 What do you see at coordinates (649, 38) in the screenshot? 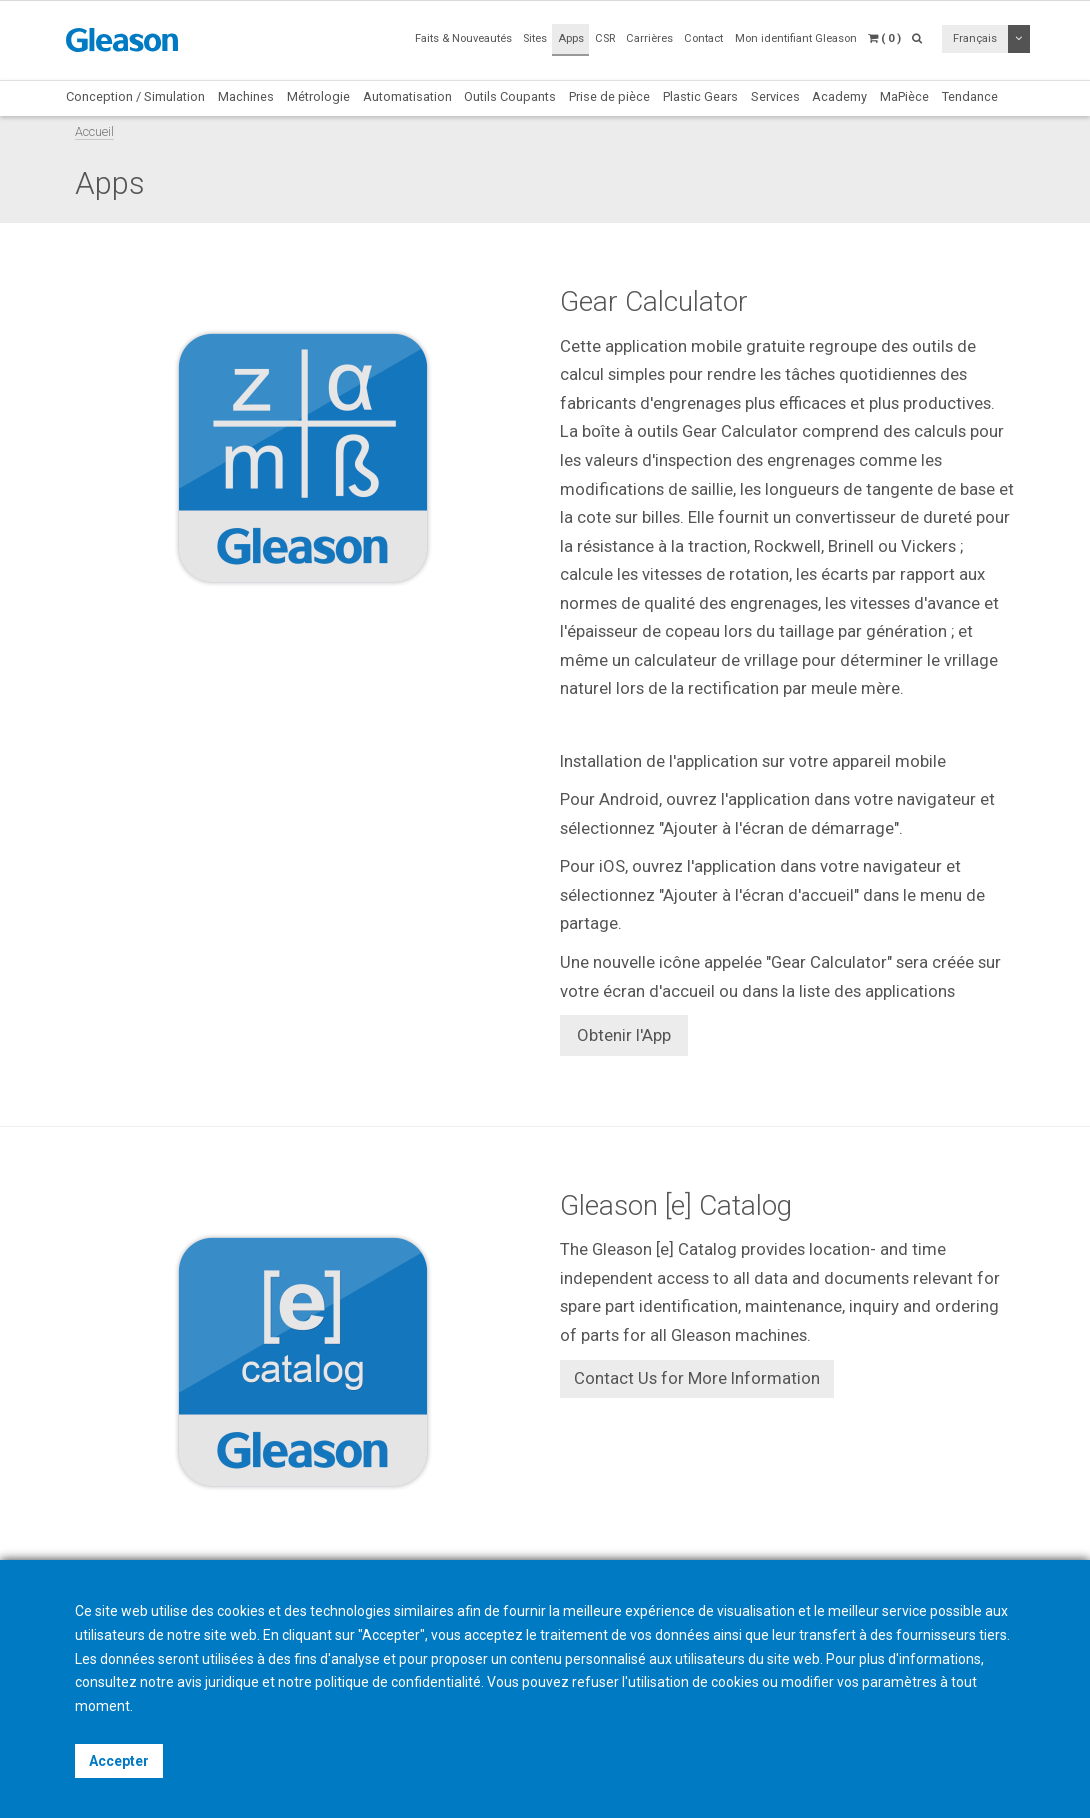
I see `Carrières` at bounding box center [649, 38].